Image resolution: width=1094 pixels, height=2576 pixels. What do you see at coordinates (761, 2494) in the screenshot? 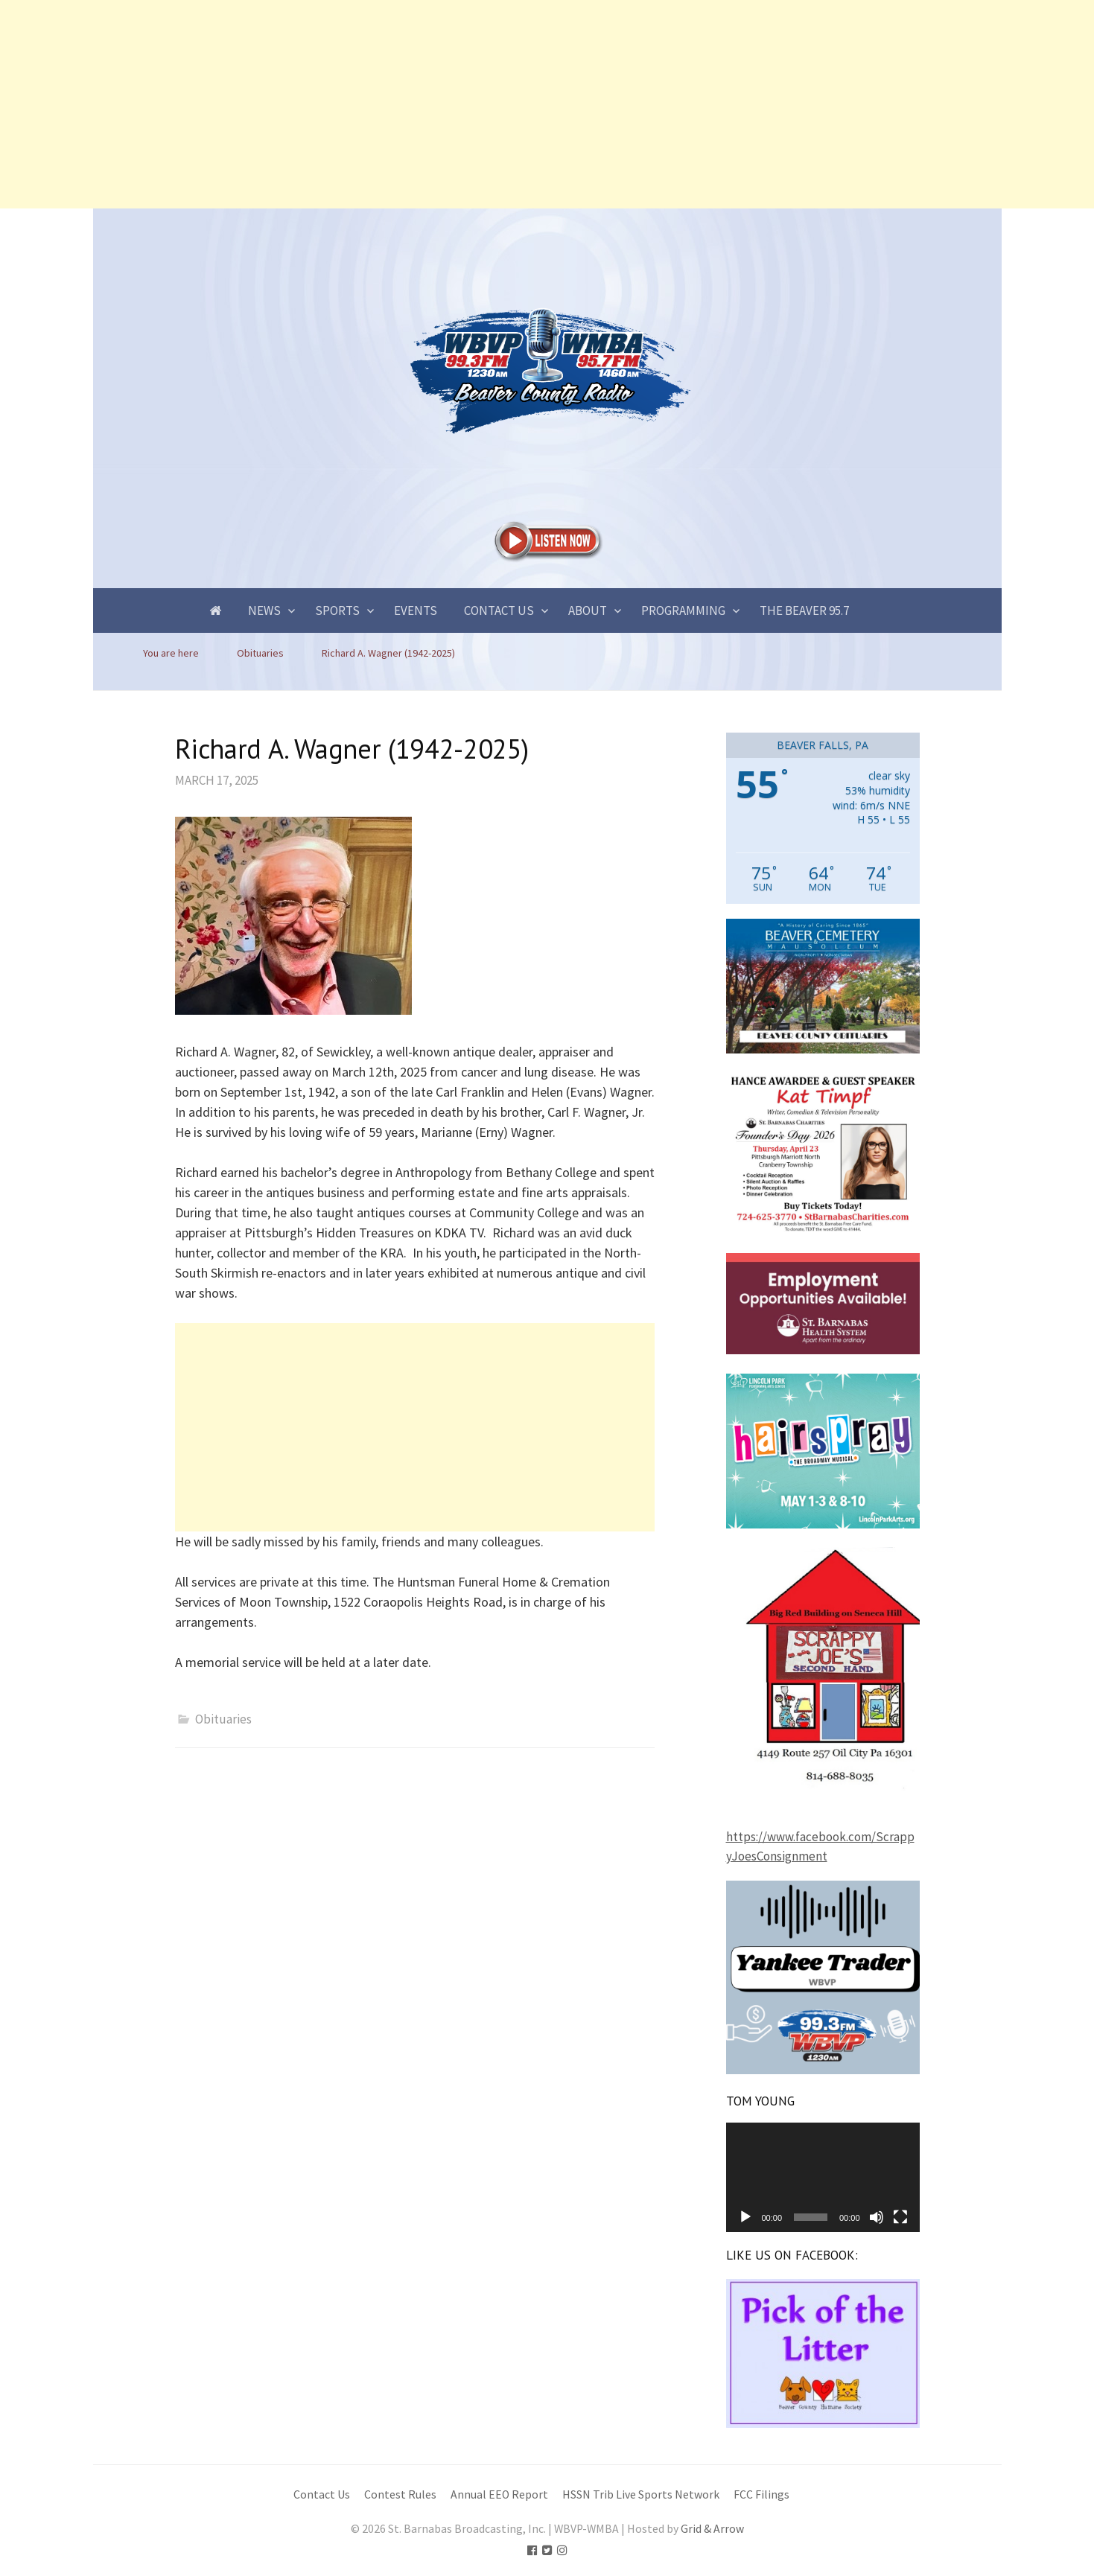
I see `FCC Filings` at bounding box center [761, 2494].